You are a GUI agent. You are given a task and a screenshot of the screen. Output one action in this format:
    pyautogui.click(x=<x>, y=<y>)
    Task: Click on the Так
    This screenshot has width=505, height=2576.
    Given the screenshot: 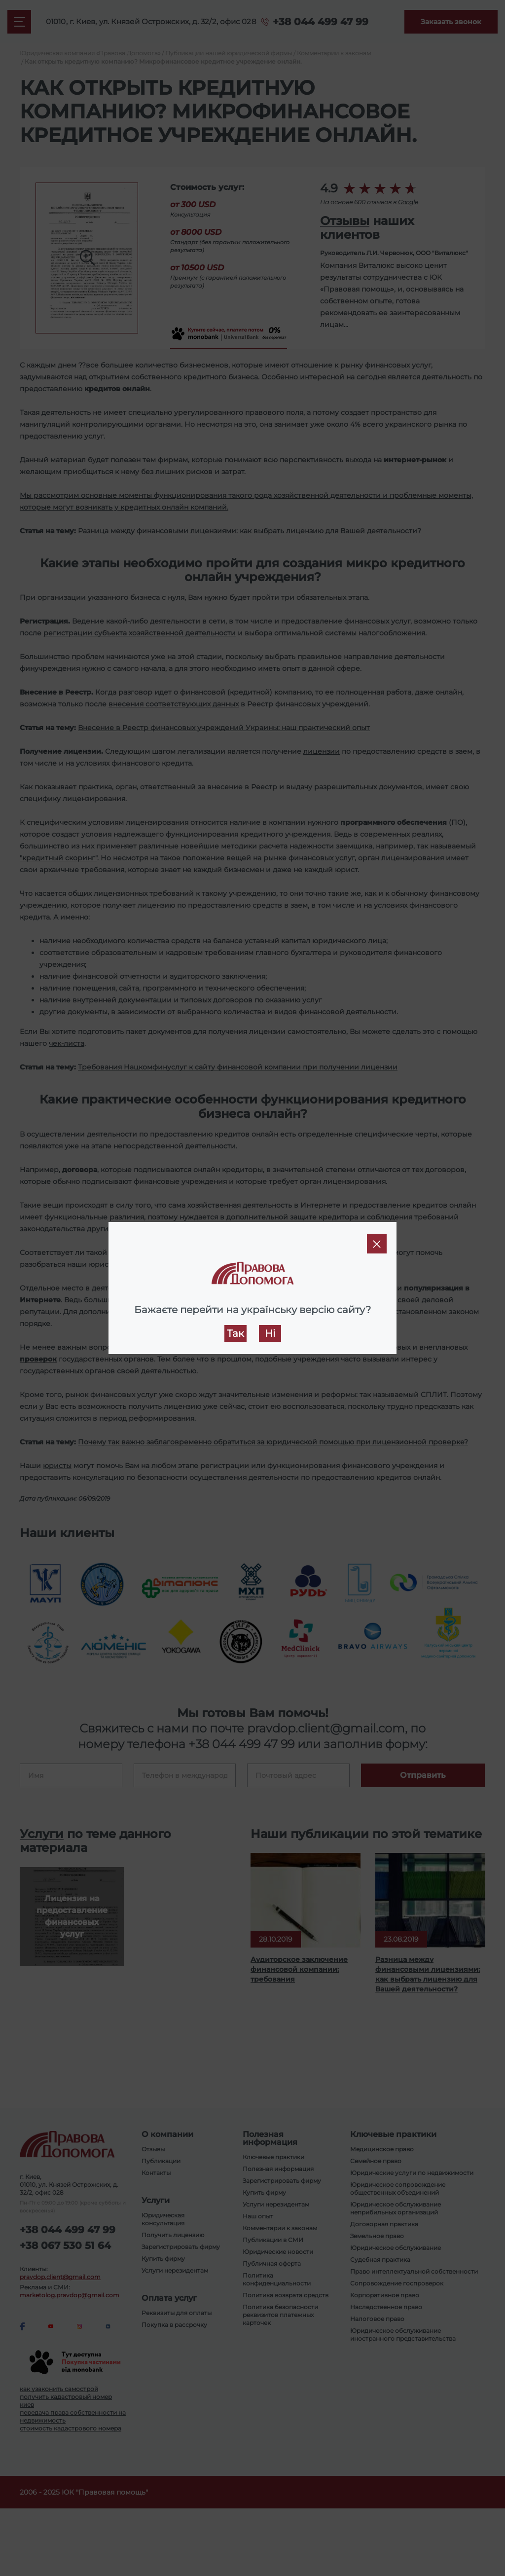 What is the action you would take?
    pyautogui.click(x=235, y=1333)
    